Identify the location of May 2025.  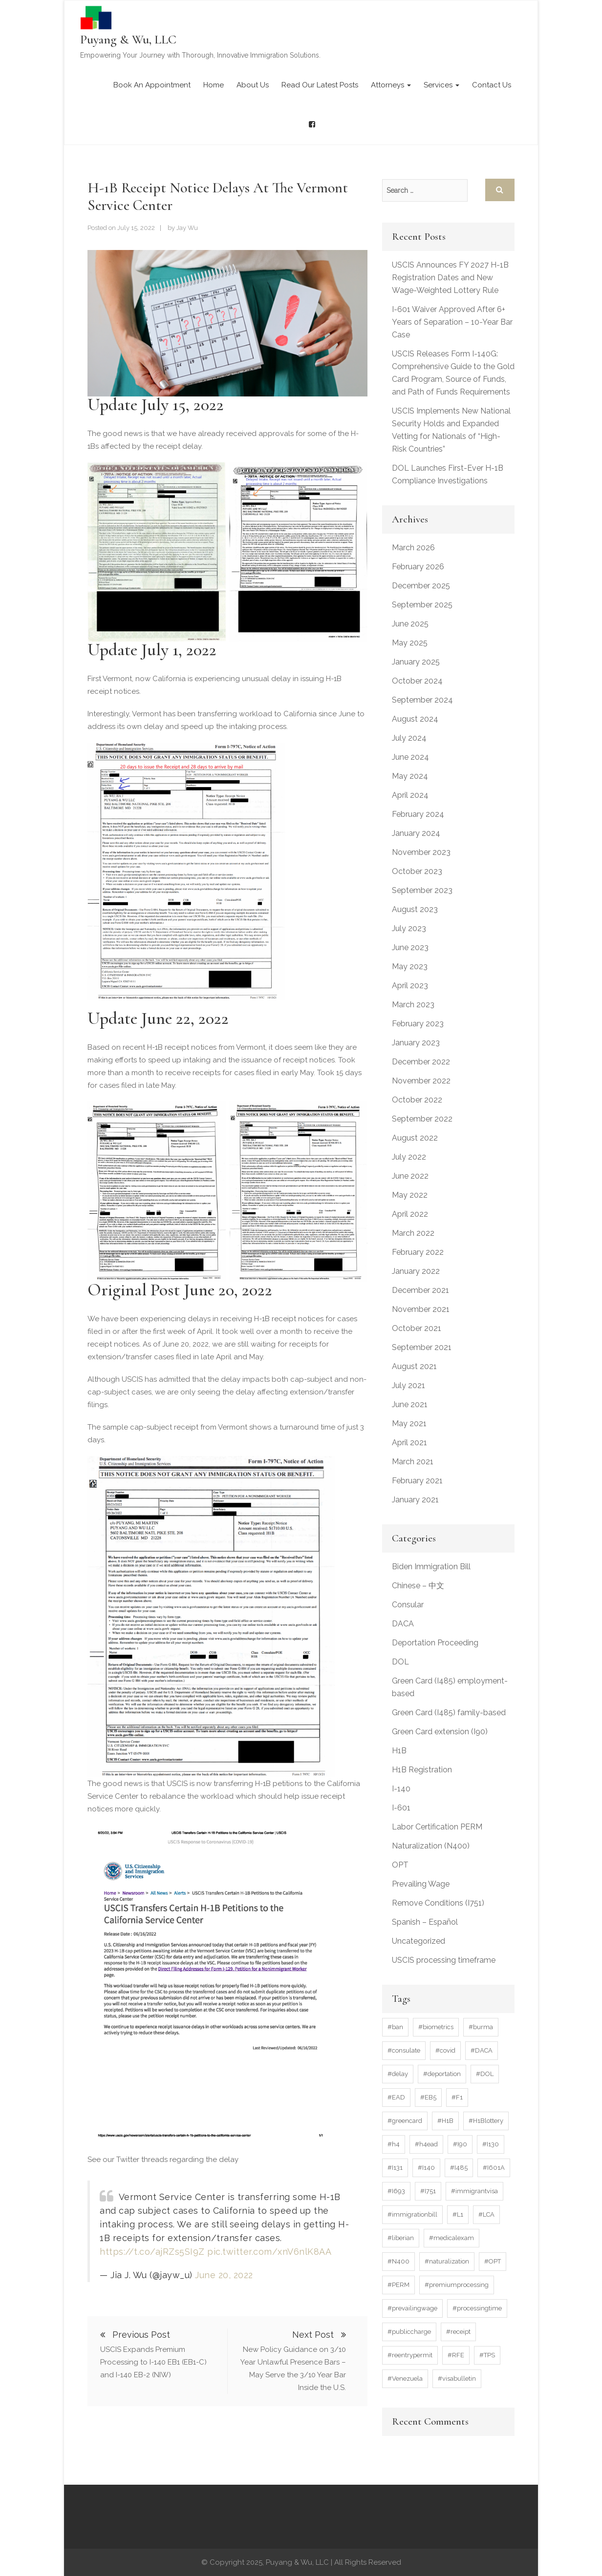
(410, 642).